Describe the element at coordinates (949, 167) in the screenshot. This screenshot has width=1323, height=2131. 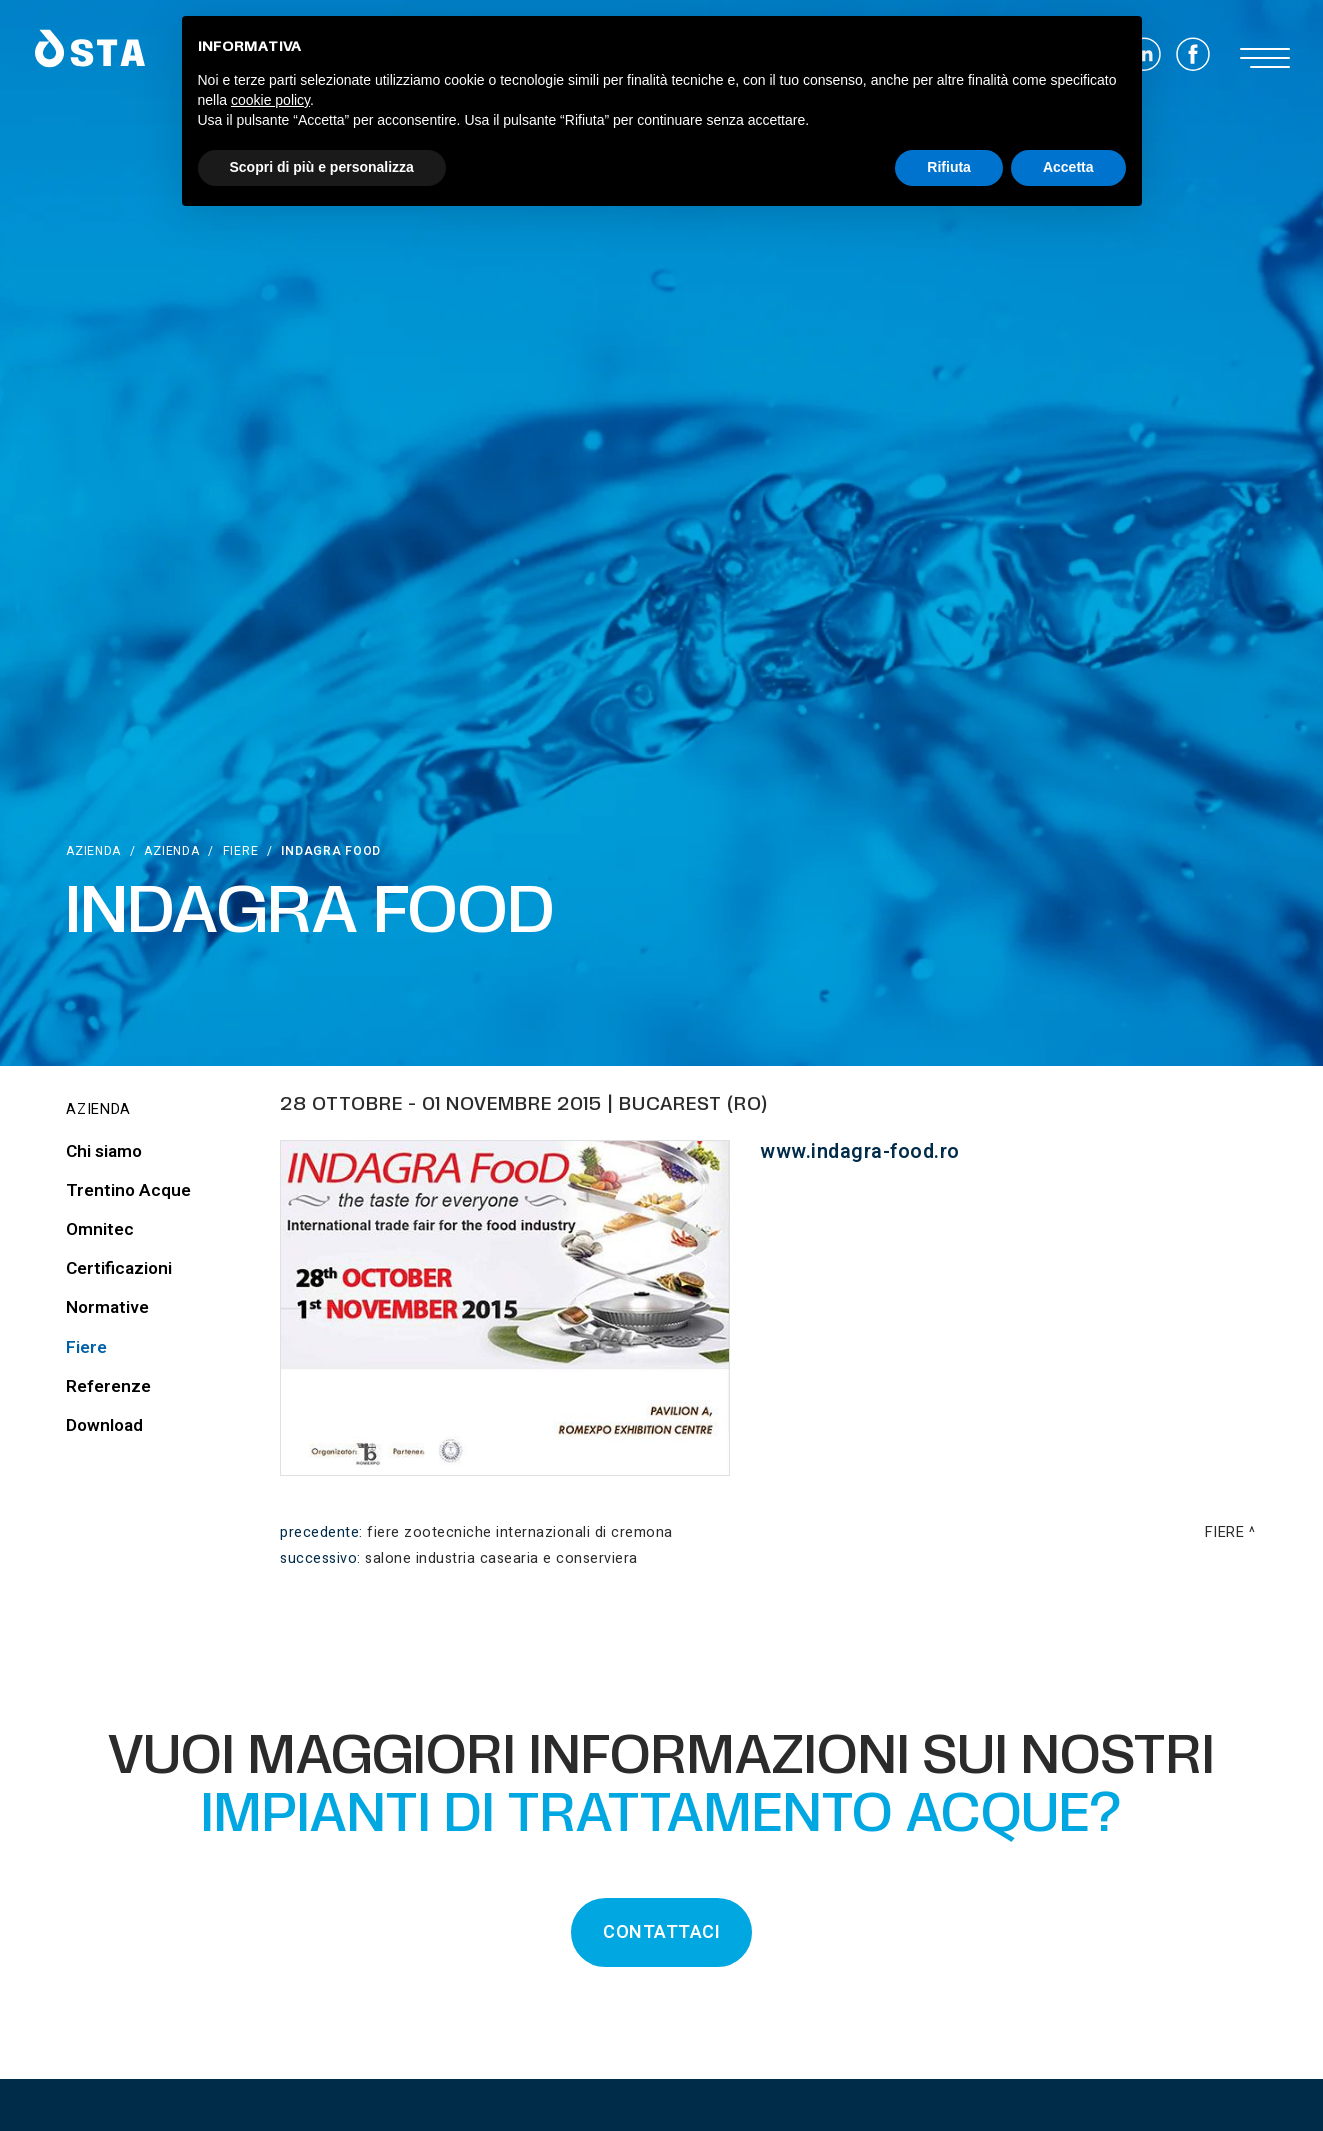
I see `Rifiuta [button]` at that location.